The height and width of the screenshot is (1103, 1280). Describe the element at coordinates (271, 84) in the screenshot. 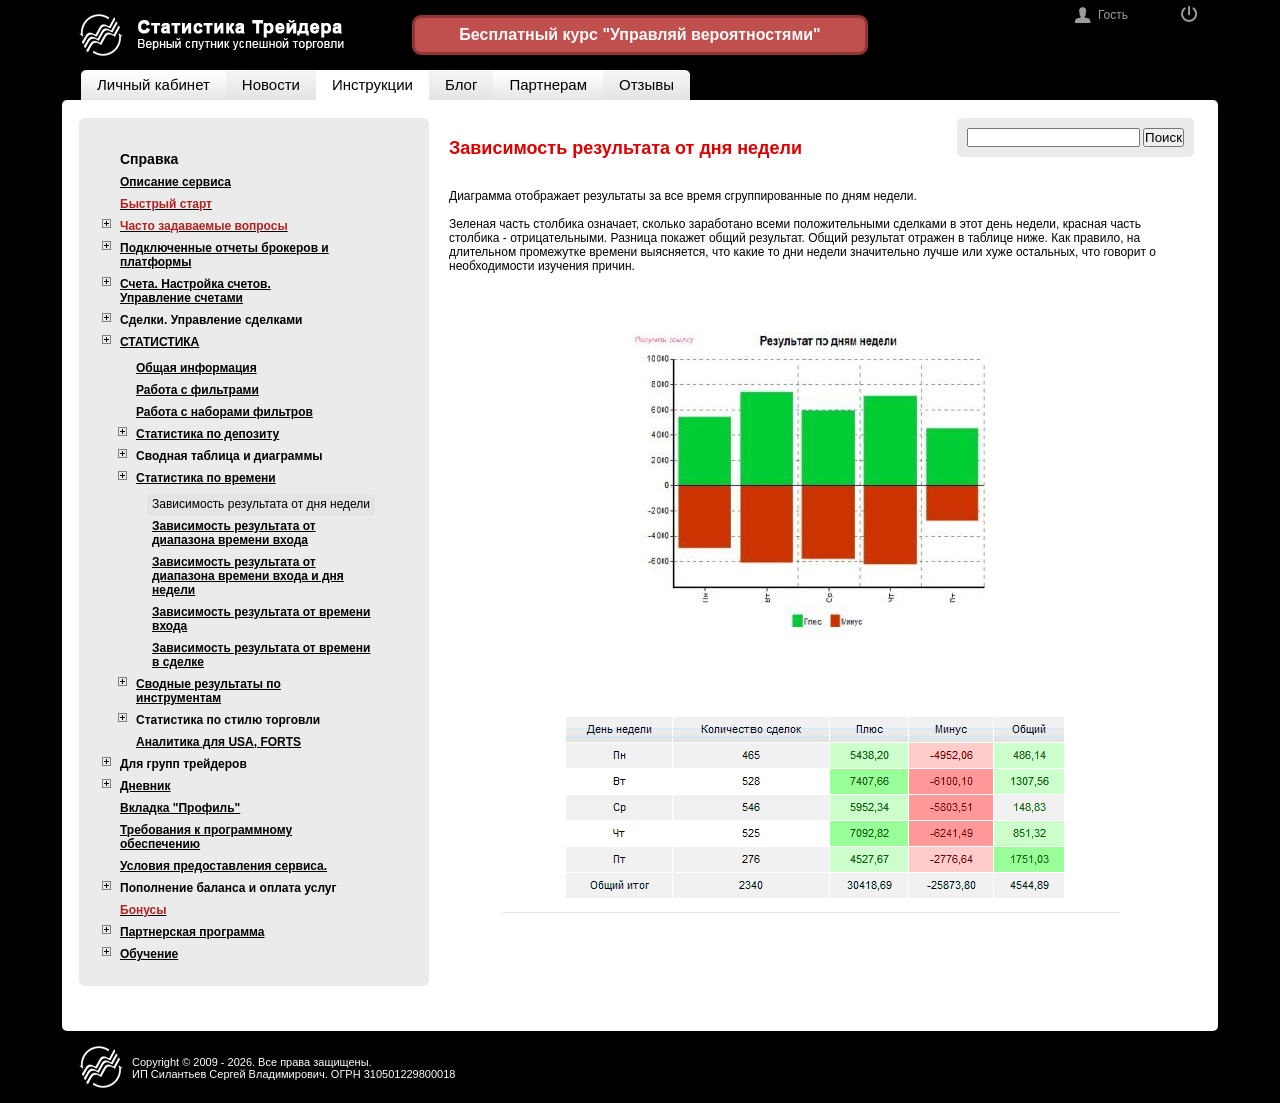

I see `Новости` at that location.